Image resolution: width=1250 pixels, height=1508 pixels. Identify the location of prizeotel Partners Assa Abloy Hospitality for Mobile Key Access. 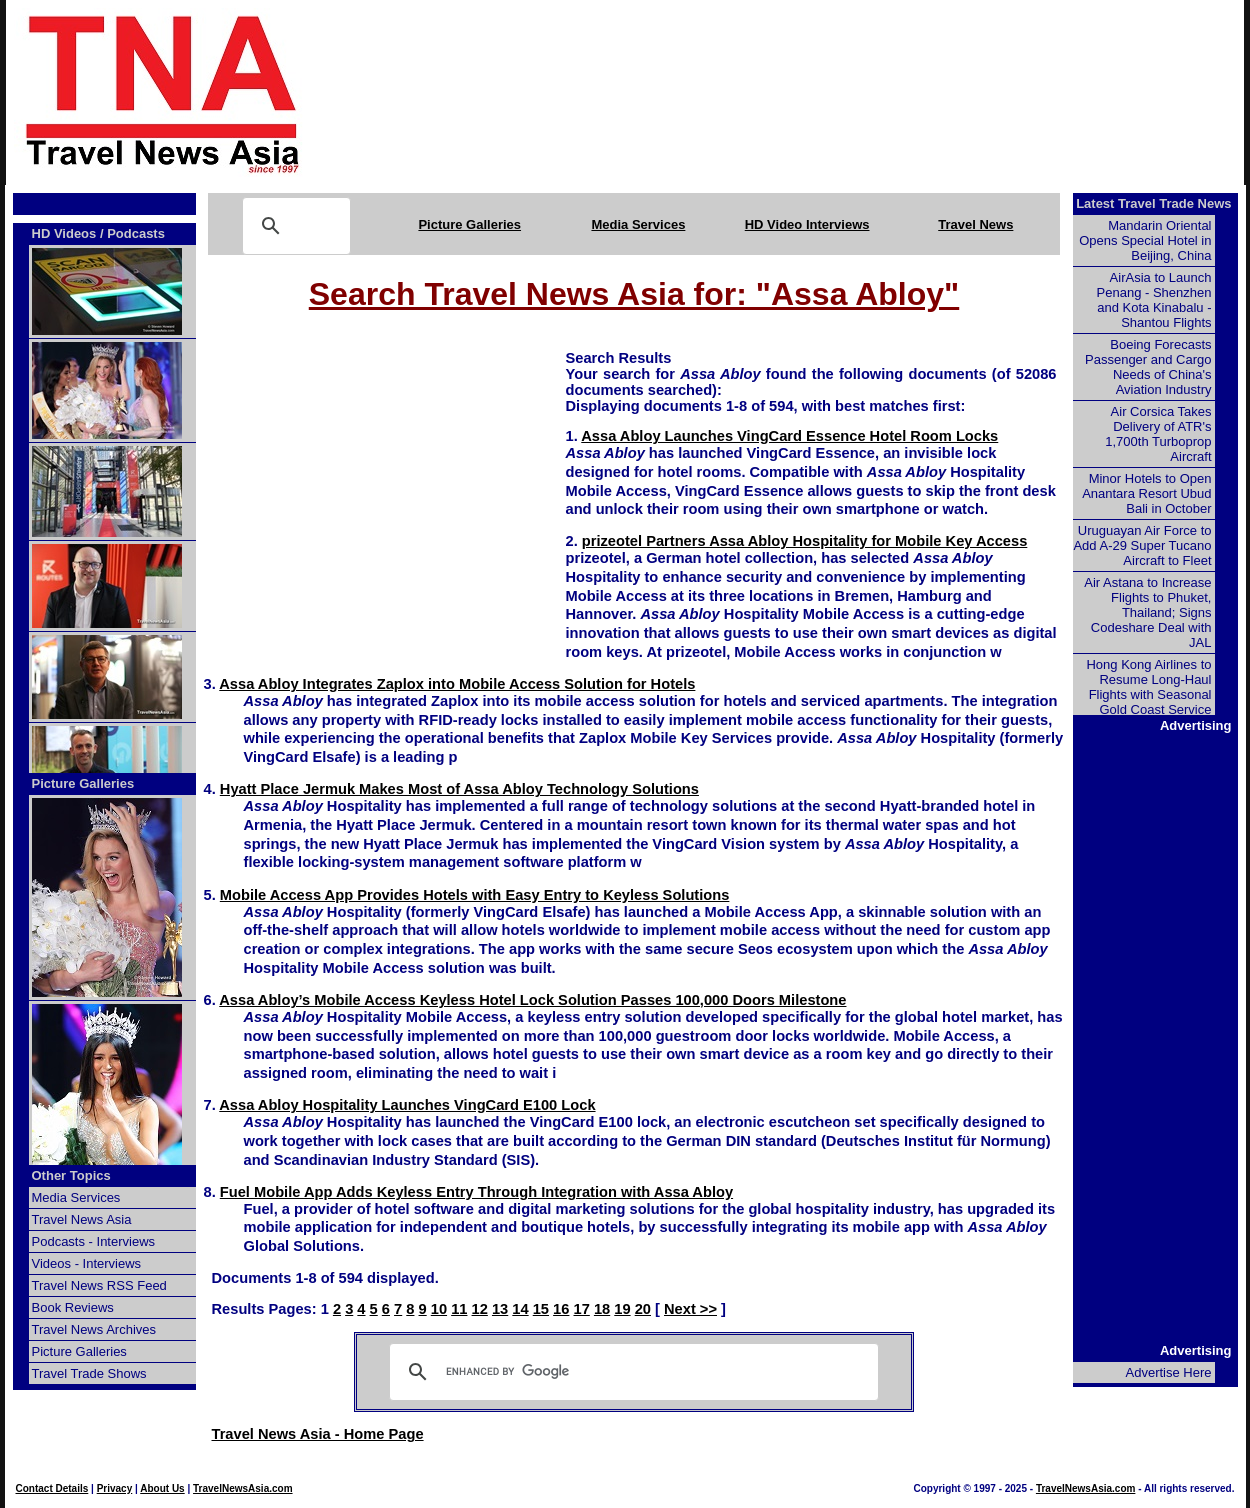
(805, 541).